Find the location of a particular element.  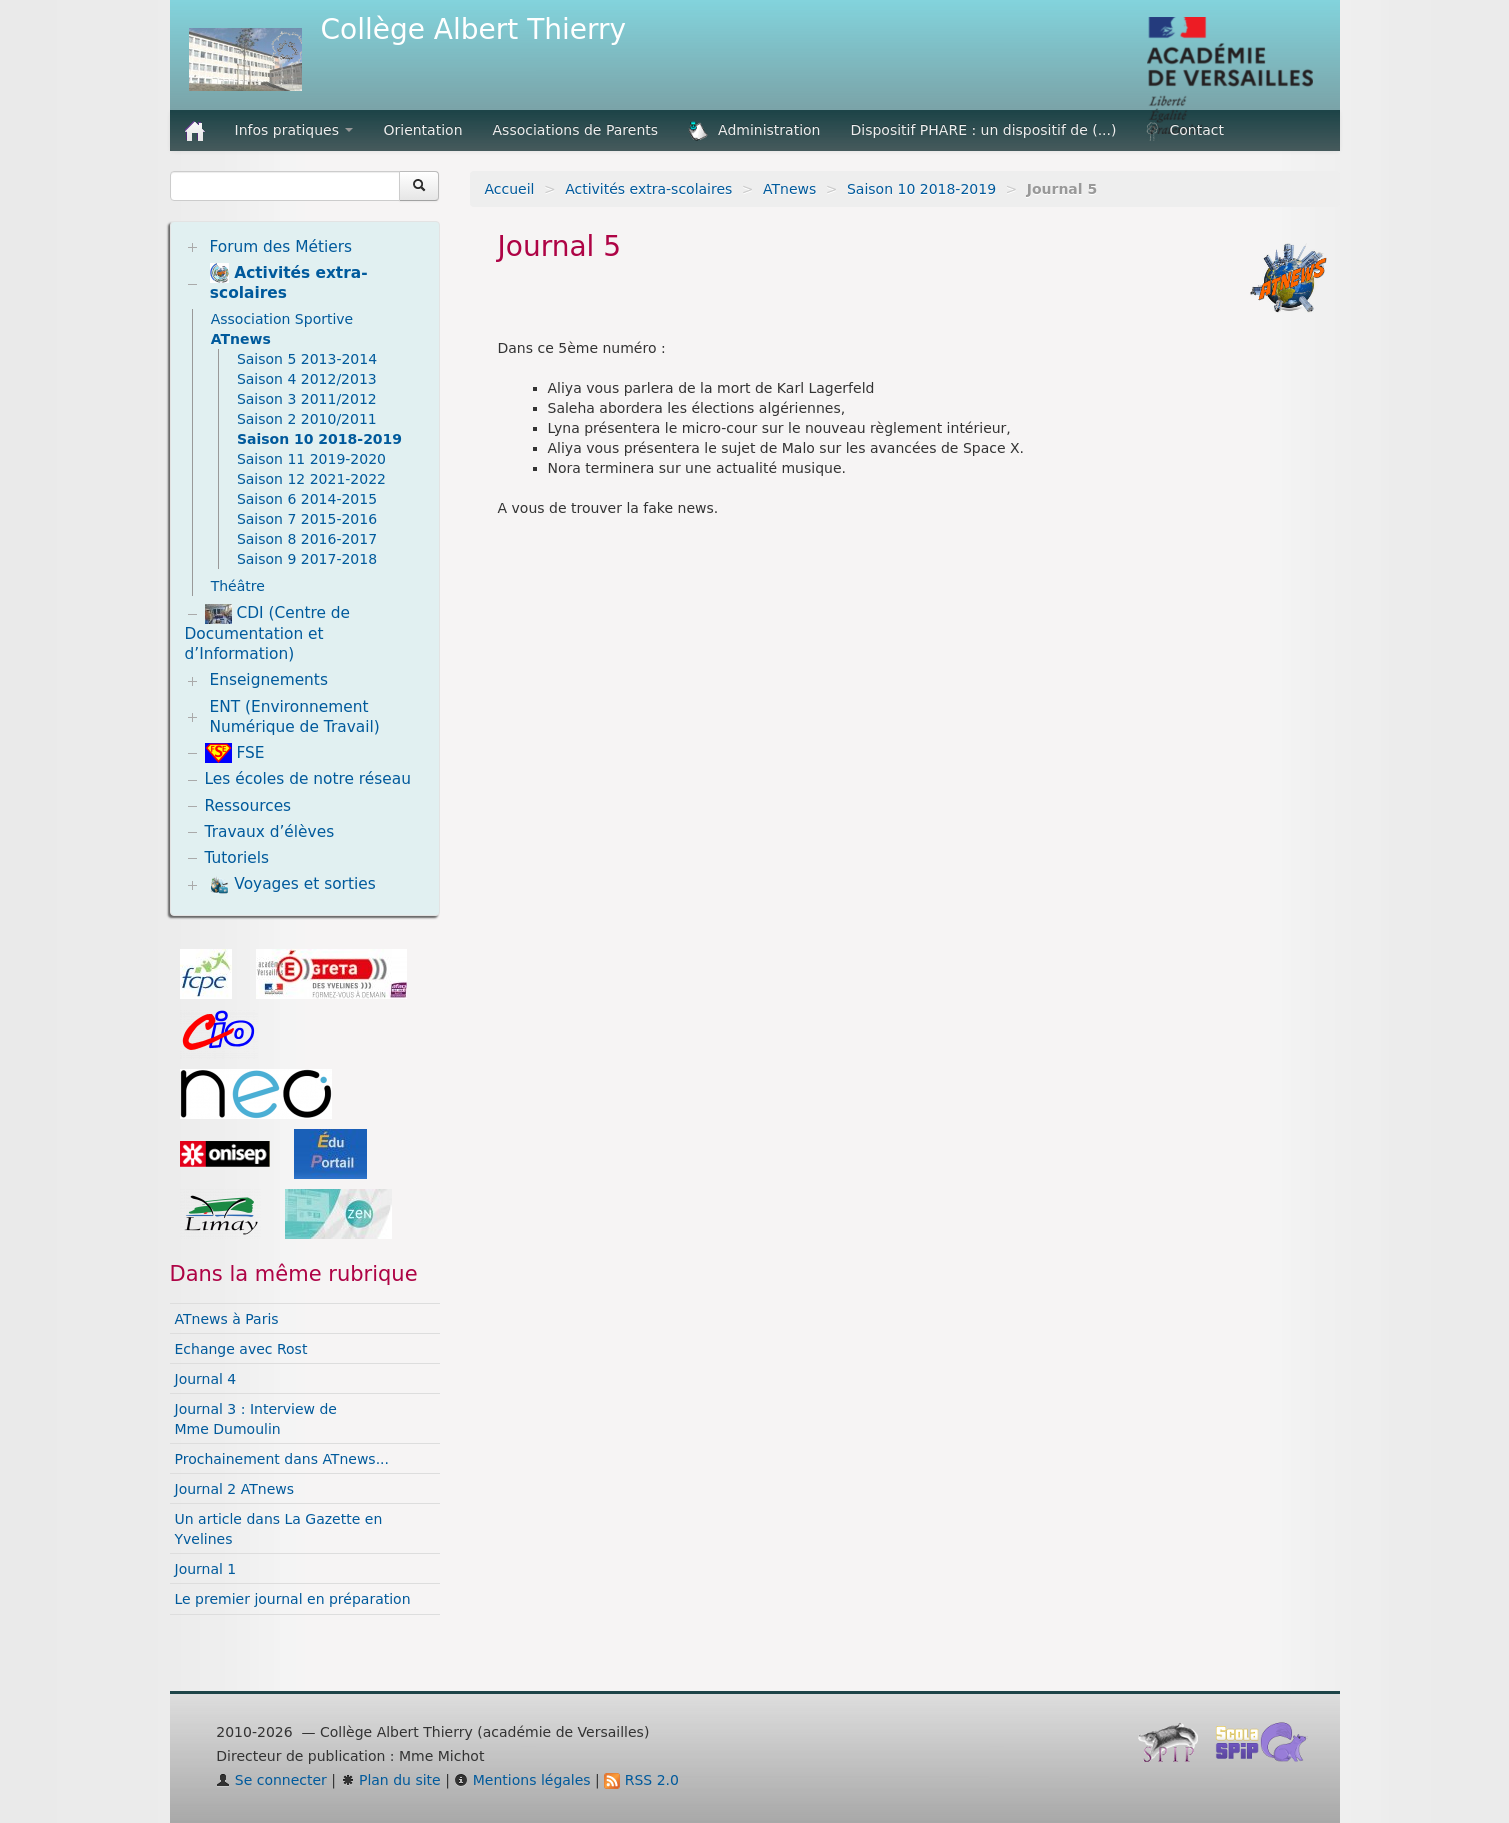

Saison 10 2018-2019 is located at coordinates (921, 189).